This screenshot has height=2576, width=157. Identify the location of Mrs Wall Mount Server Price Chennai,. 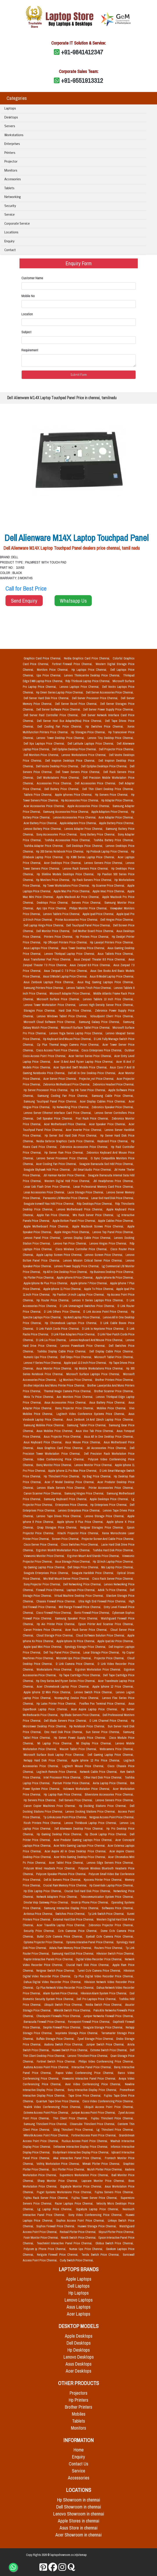
(66, 1579).